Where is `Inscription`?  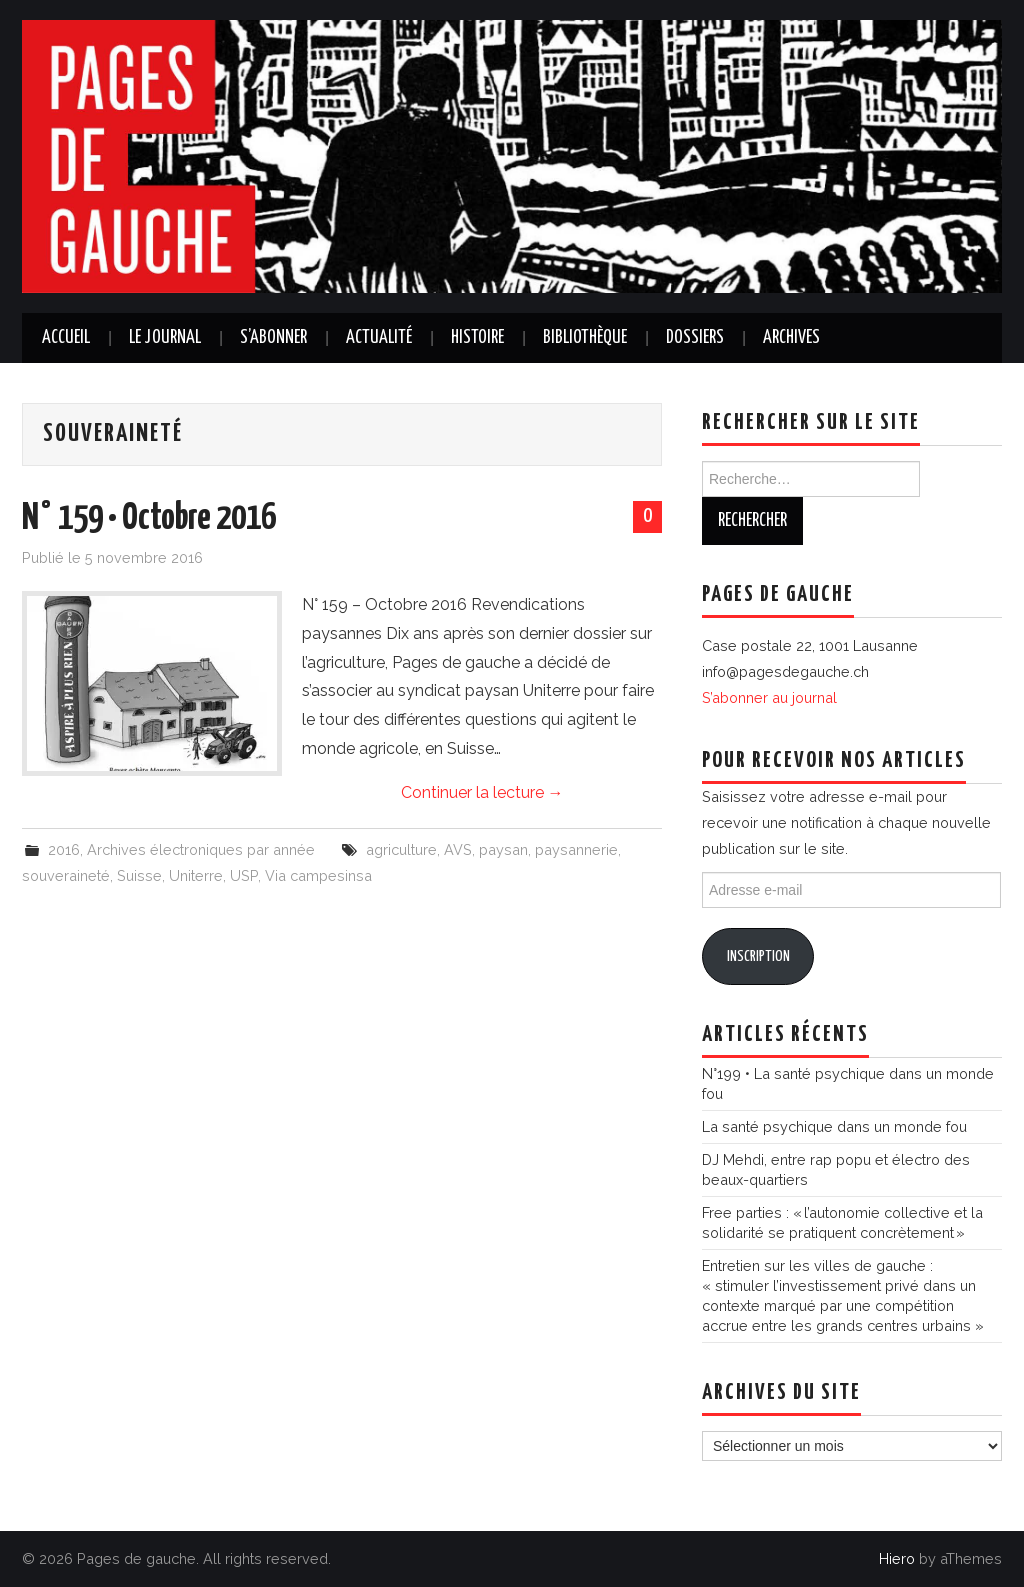
Inscription is located at coordinates (758, 956).